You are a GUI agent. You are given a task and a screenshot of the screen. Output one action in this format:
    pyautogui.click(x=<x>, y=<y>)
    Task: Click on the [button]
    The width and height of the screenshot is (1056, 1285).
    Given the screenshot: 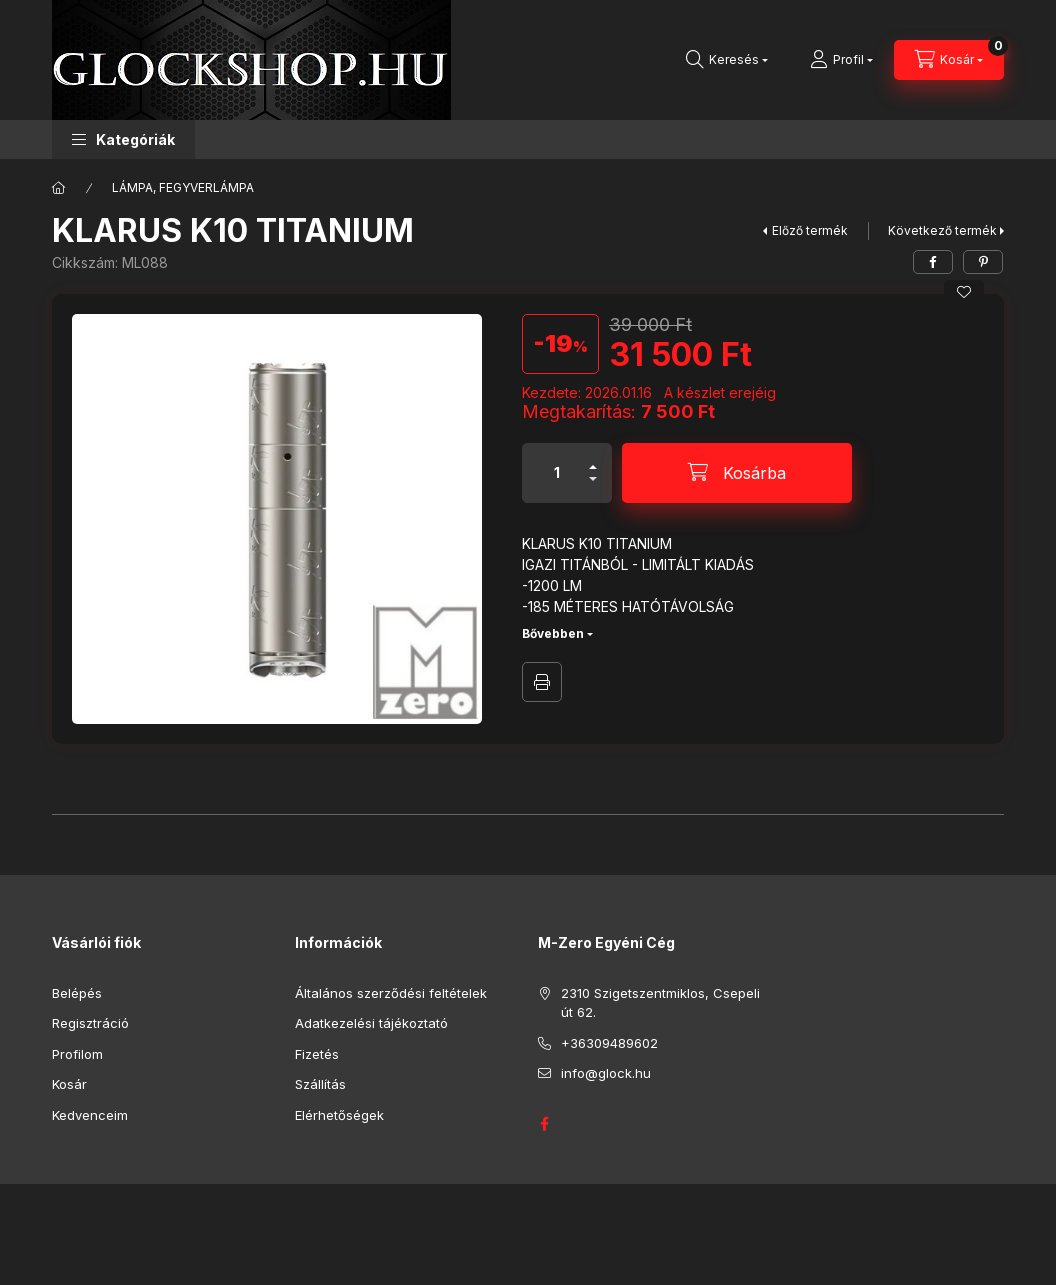 What is the action you would take?
    pyautogui.click(x=123, y=139)
    